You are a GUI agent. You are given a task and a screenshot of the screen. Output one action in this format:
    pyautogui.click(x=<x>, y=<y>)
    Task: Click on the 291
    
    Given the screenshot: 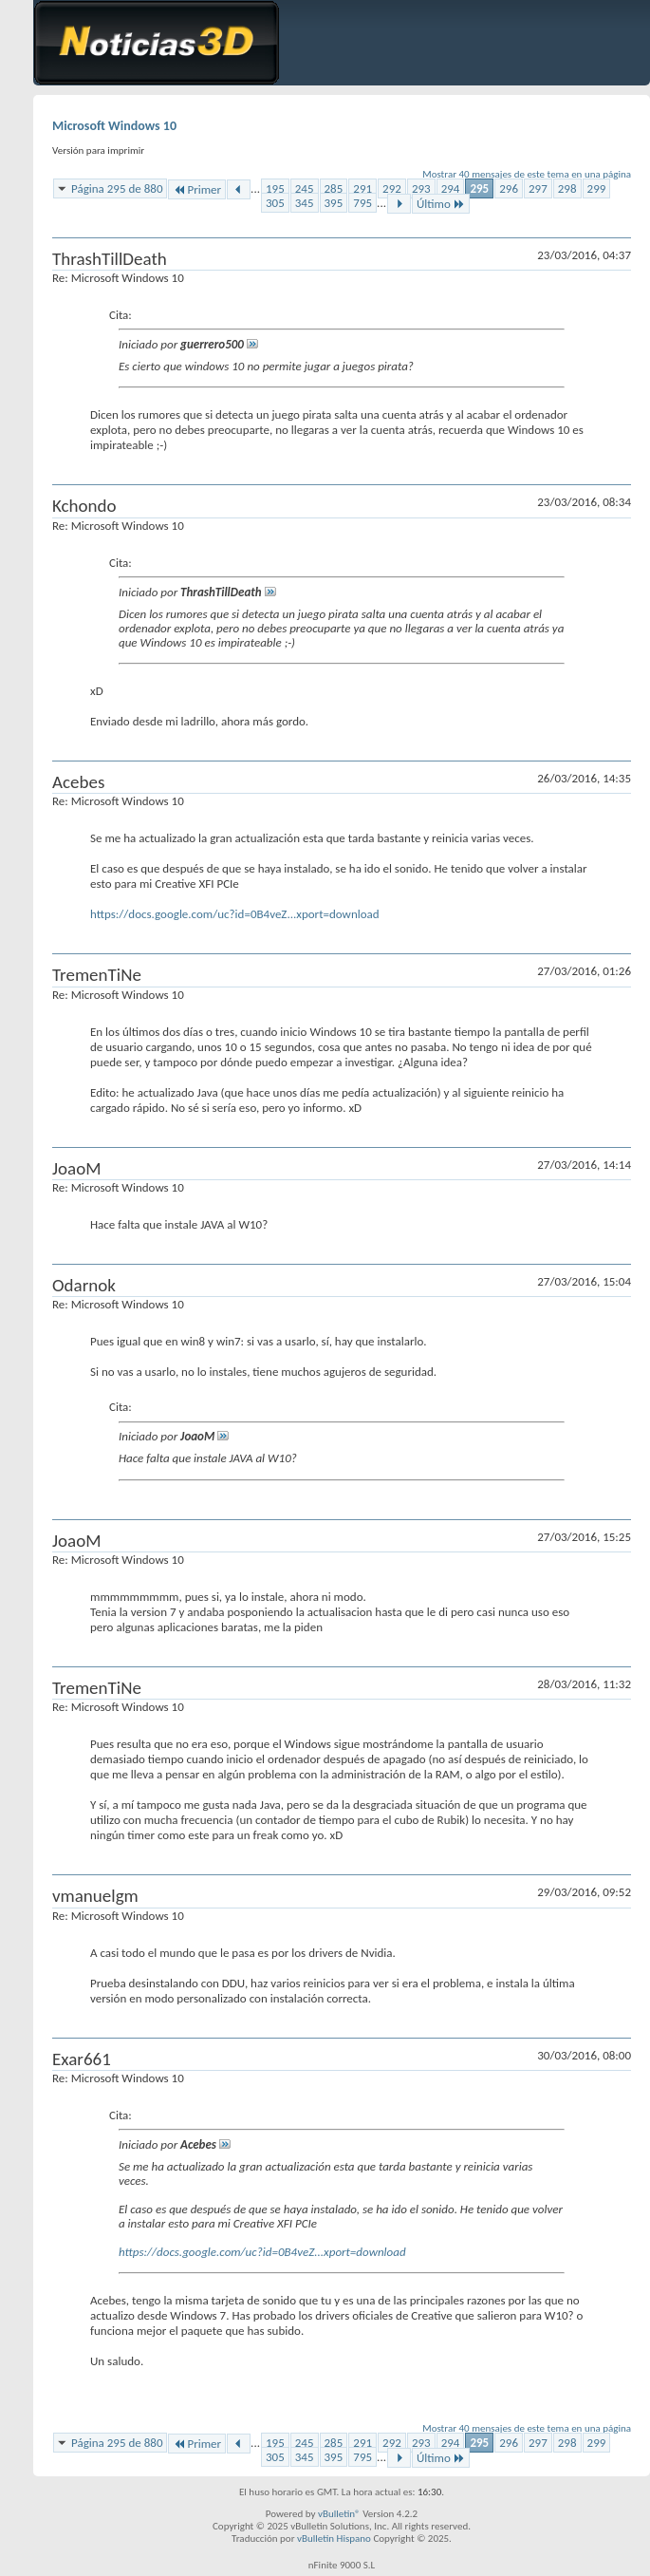 What is the action you would take?
    pyautogui.click(x=362, y=188)
    